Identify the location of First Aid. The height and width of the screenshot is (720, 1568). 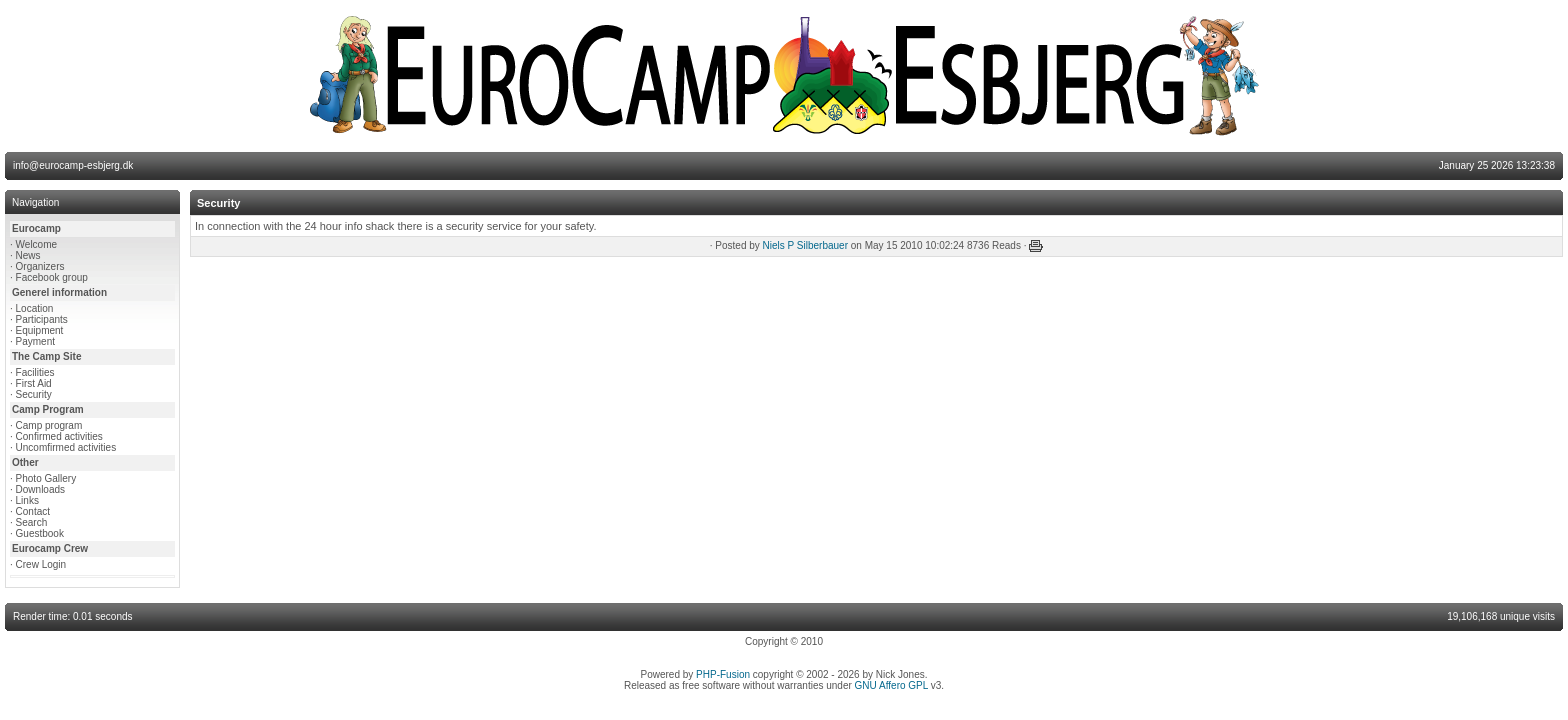
(34, 383).